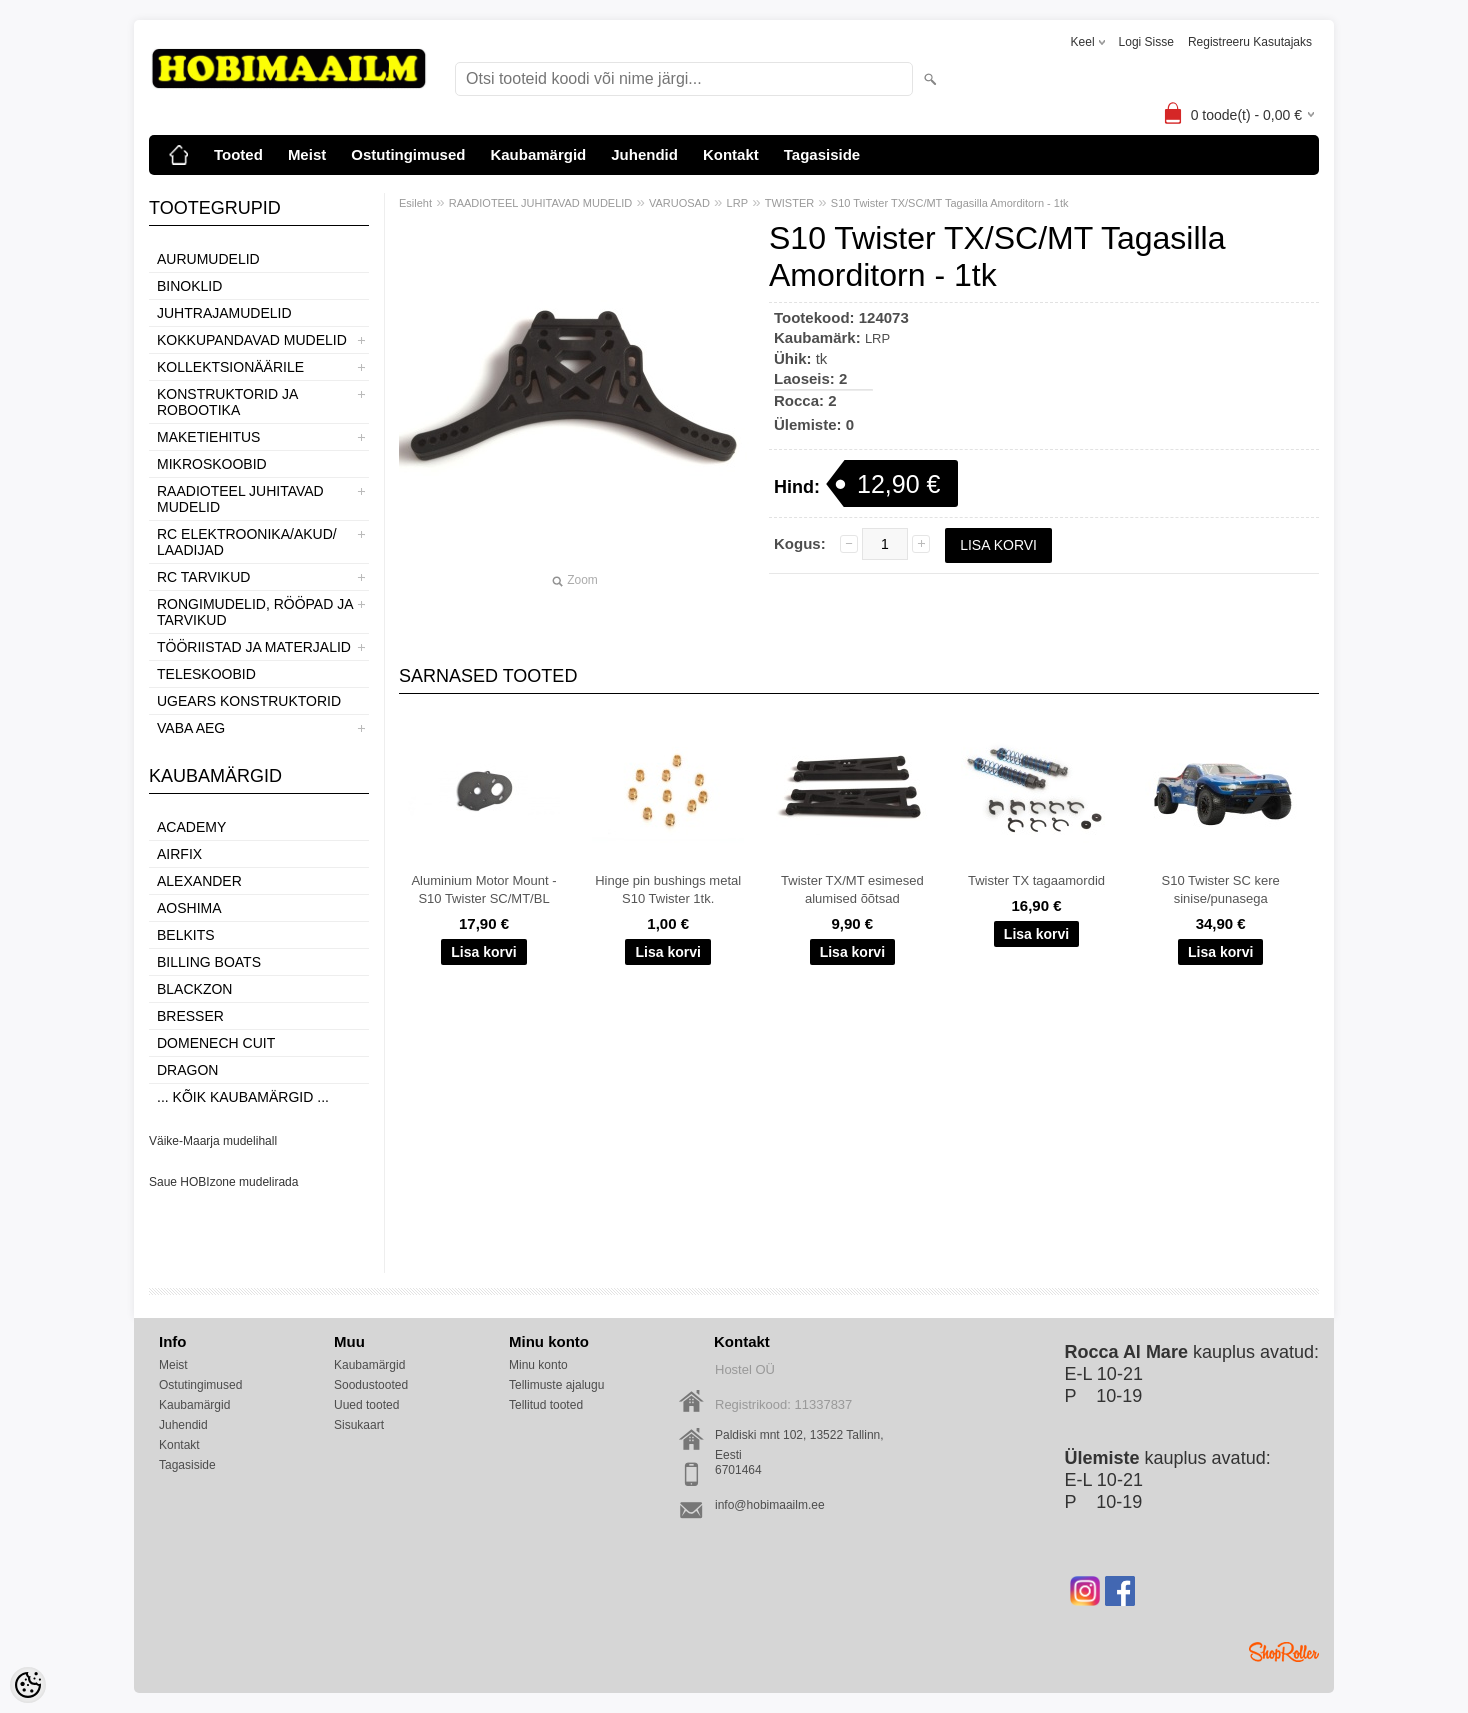 Image resolution: width=1468 pixels, height=1713 pixels. I want to click on Väike-Maarja mudelihall, so click(213, 1141).